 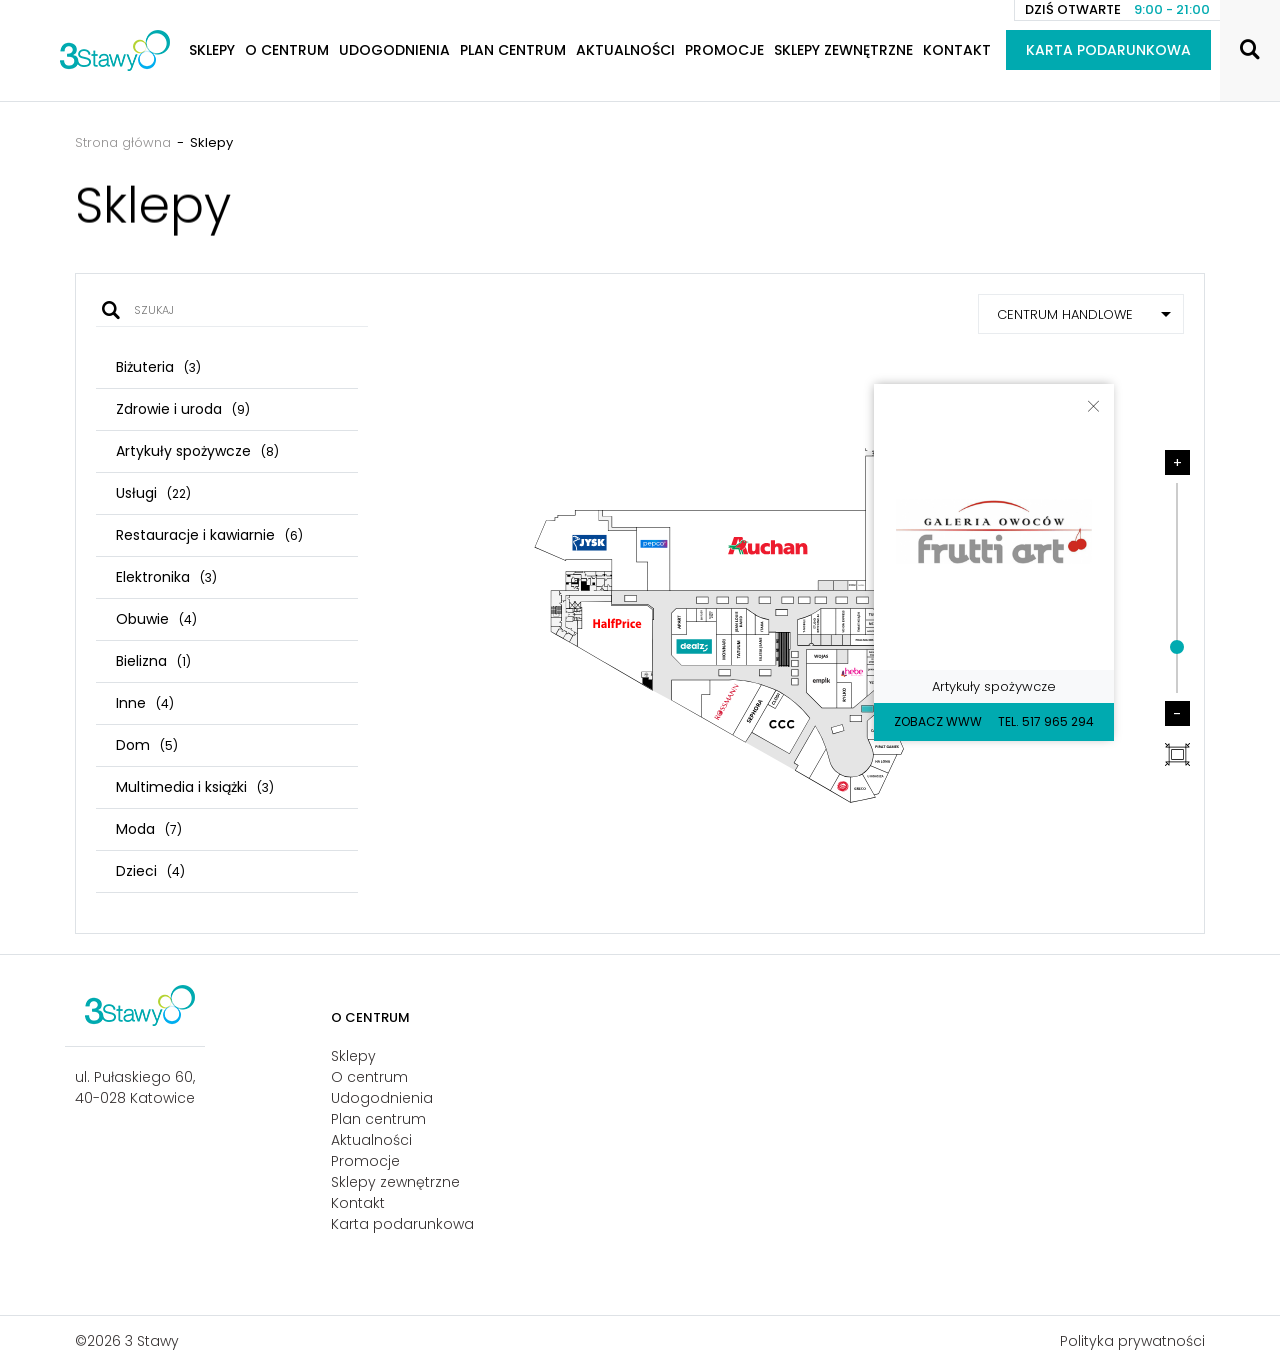 What do you see at coordinates (153, 493) in the screenshot?
I see `Usługi` at bounding box center [153, 493].